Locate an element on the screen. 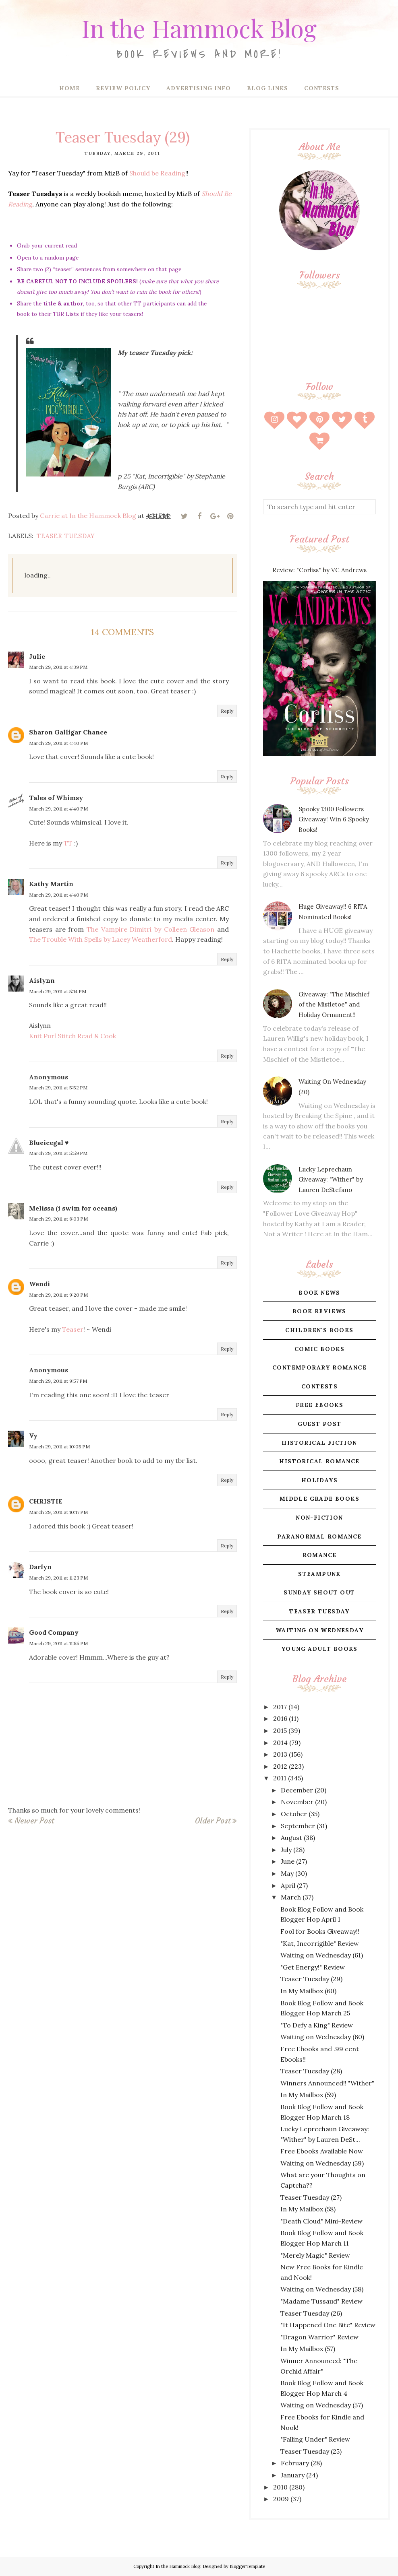  non-fiction is located at coordinates (319, 1517).